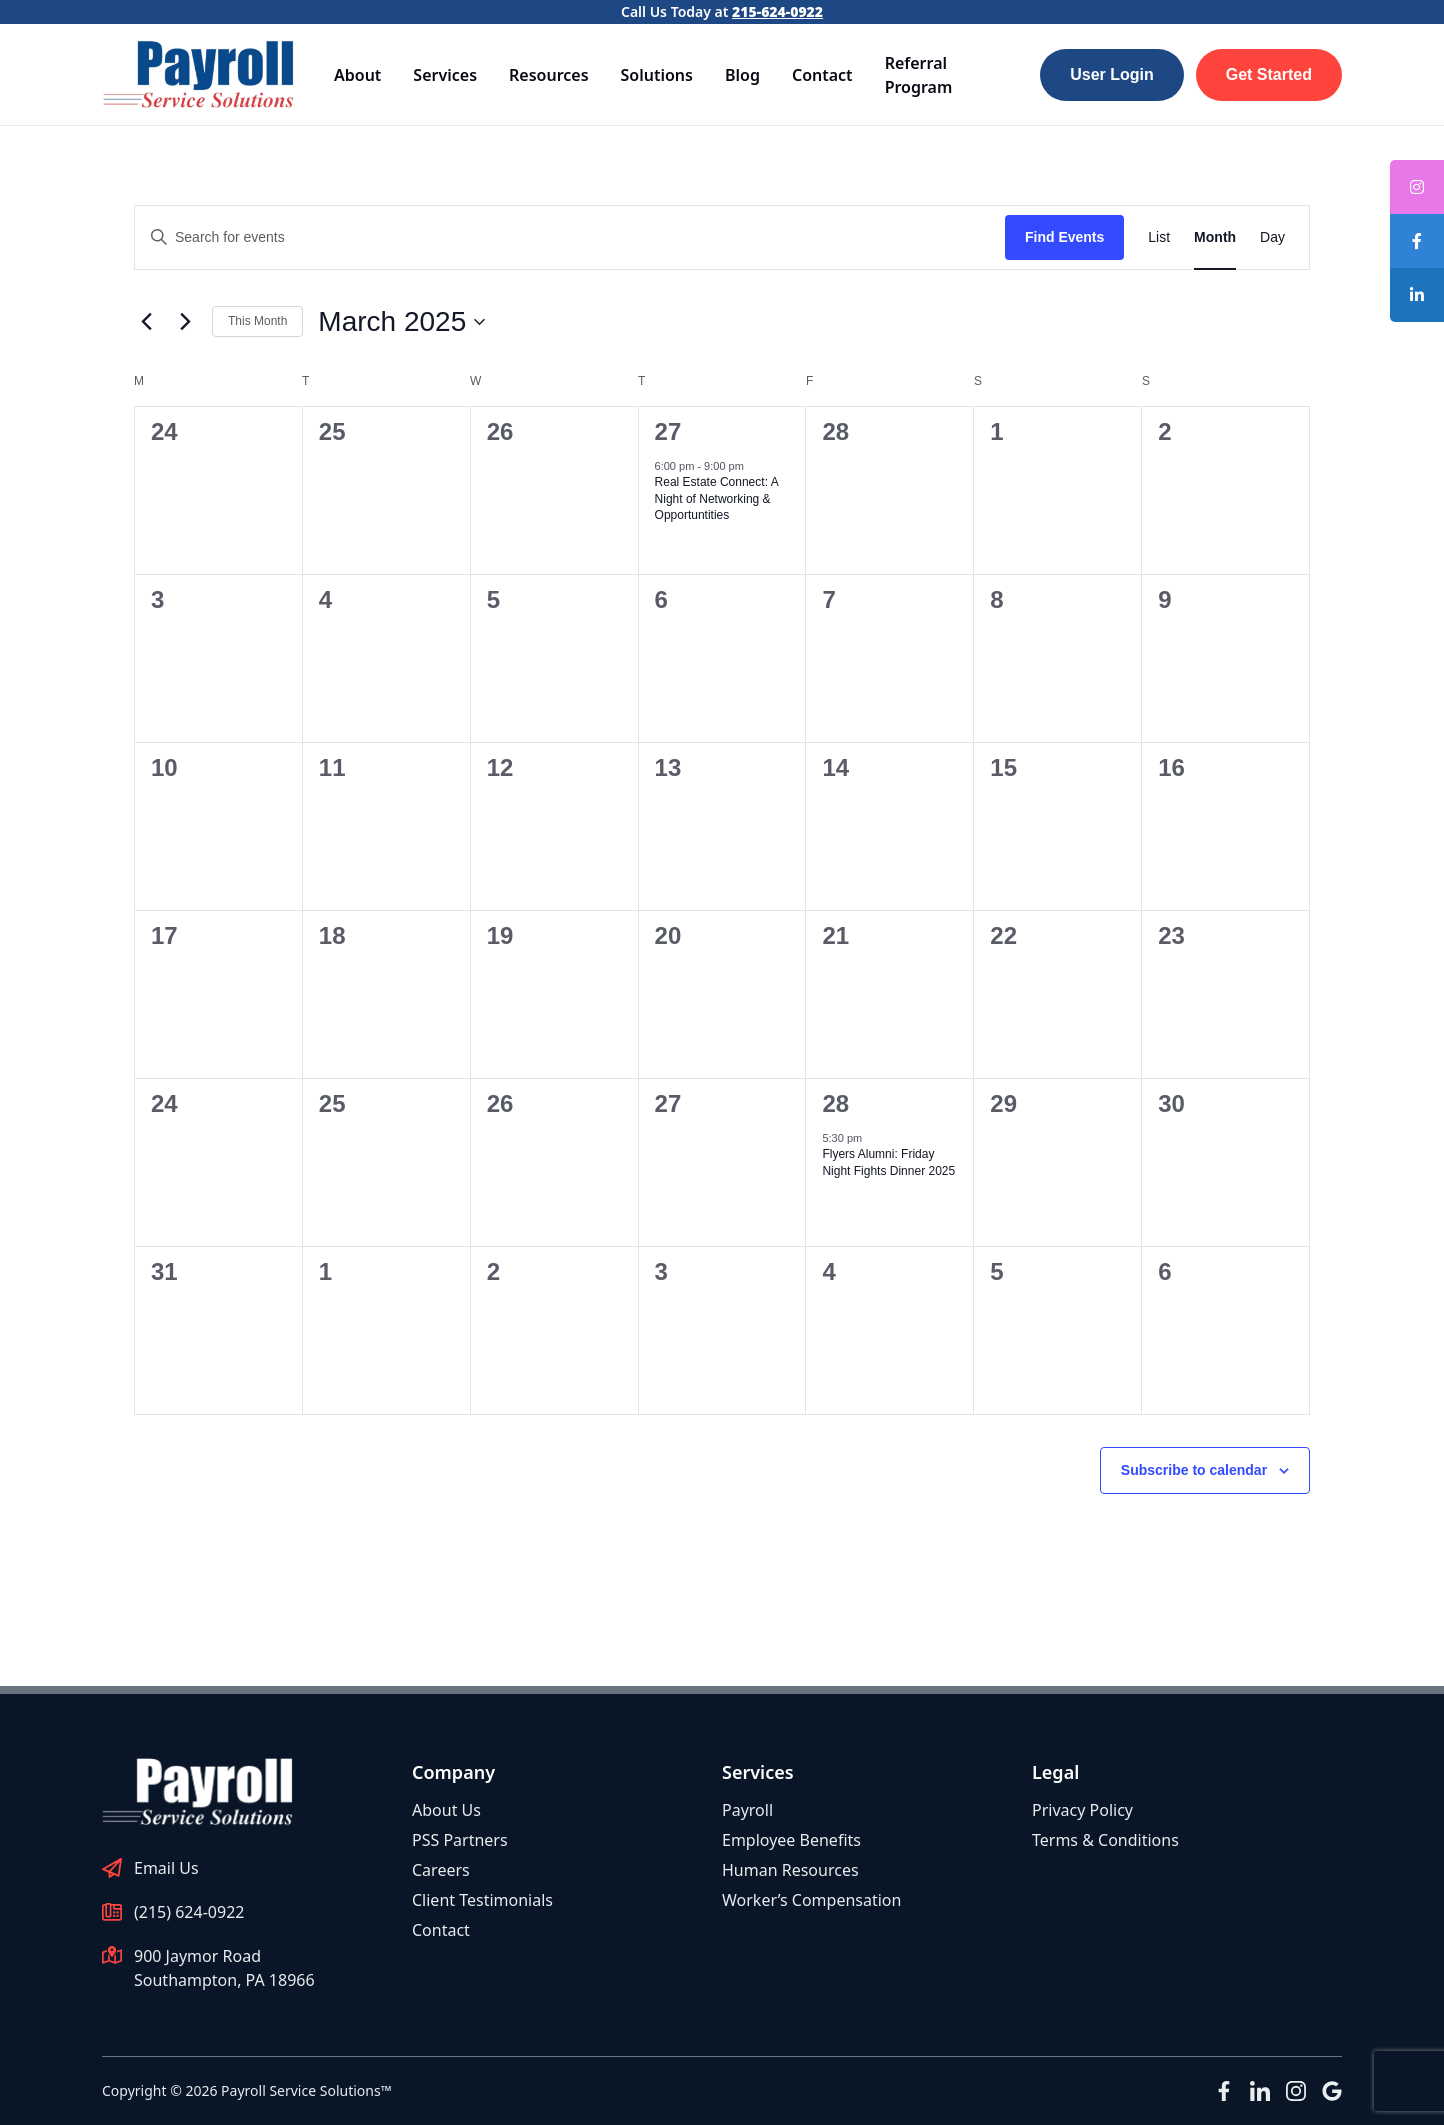 The image size is (1444, 2125). I want to click on Services, so click(445, 75).